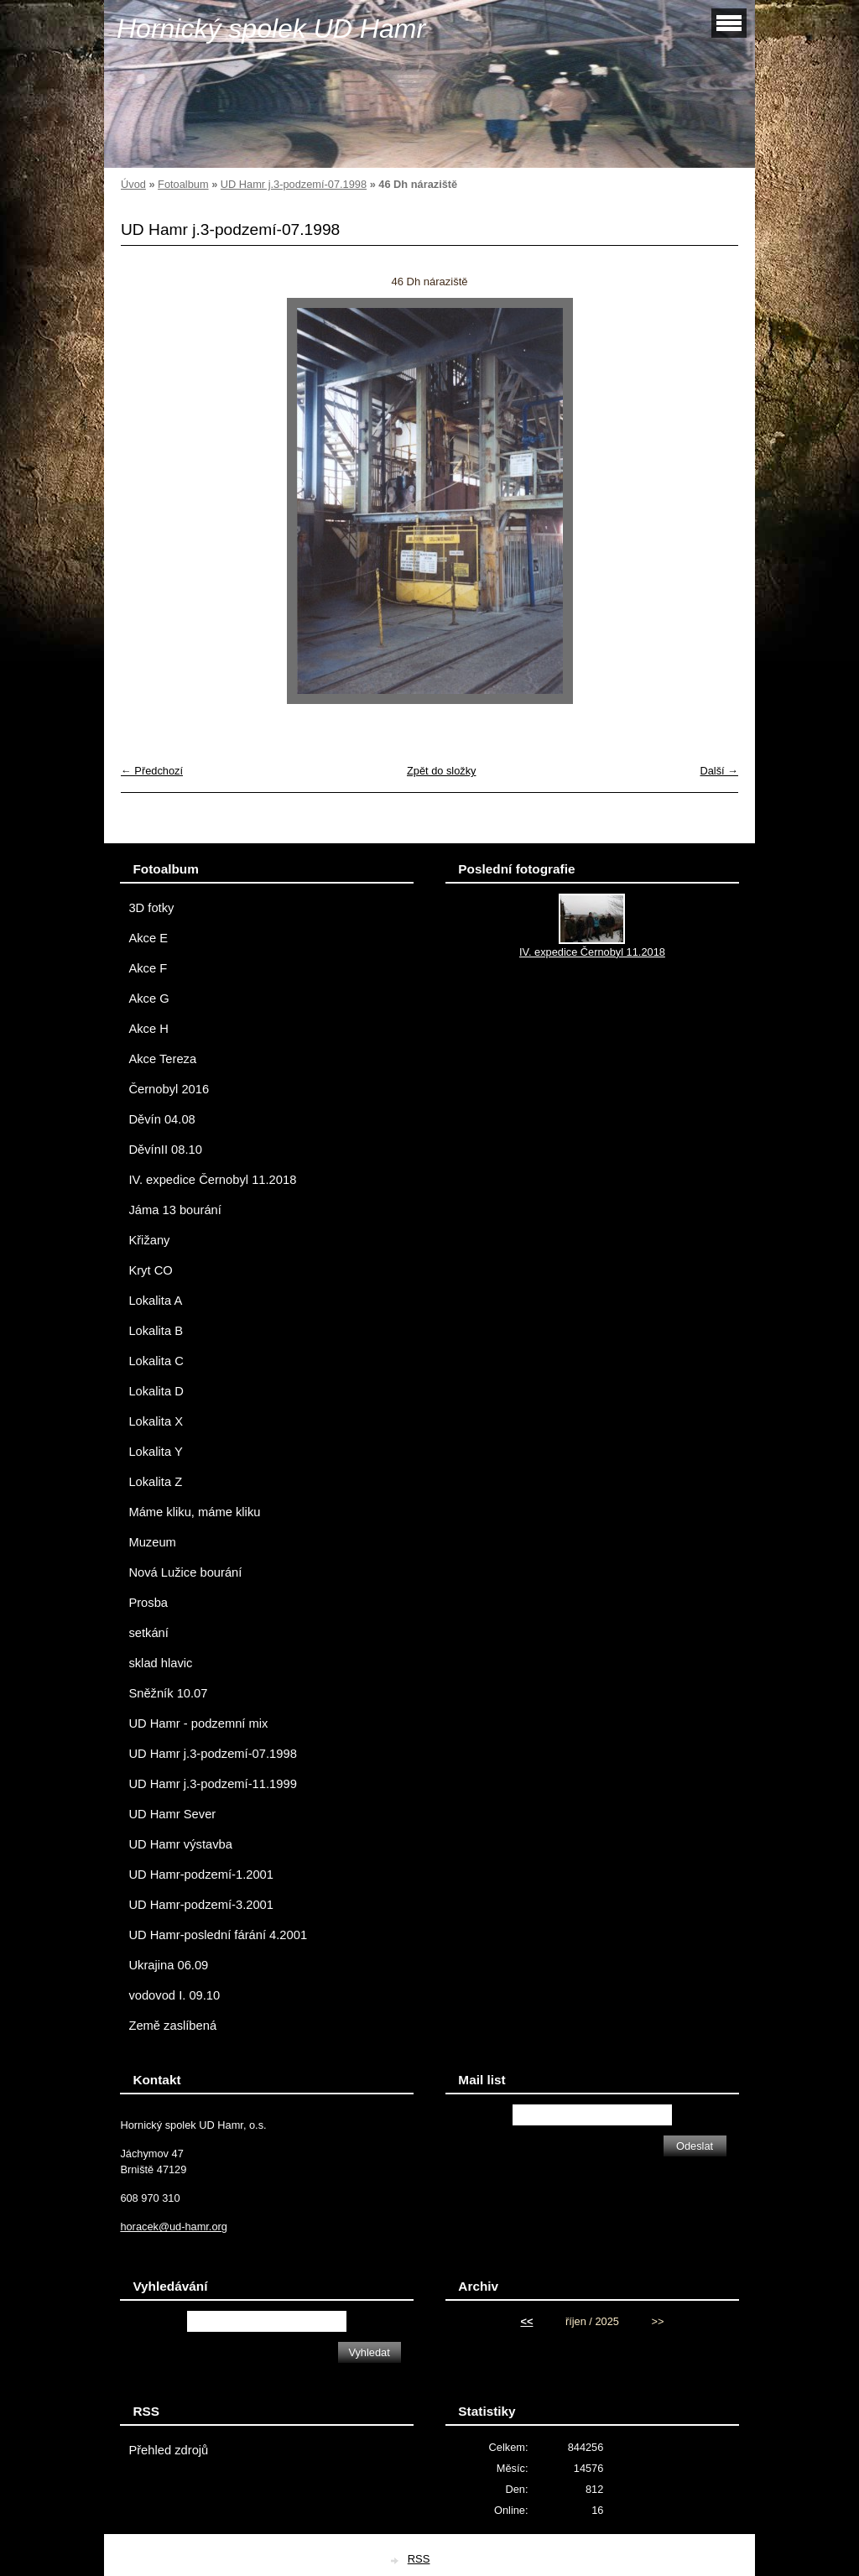  Describe the element at coordinates (183, 184) in the screenshot. I see `Fotoalbum` at that location.